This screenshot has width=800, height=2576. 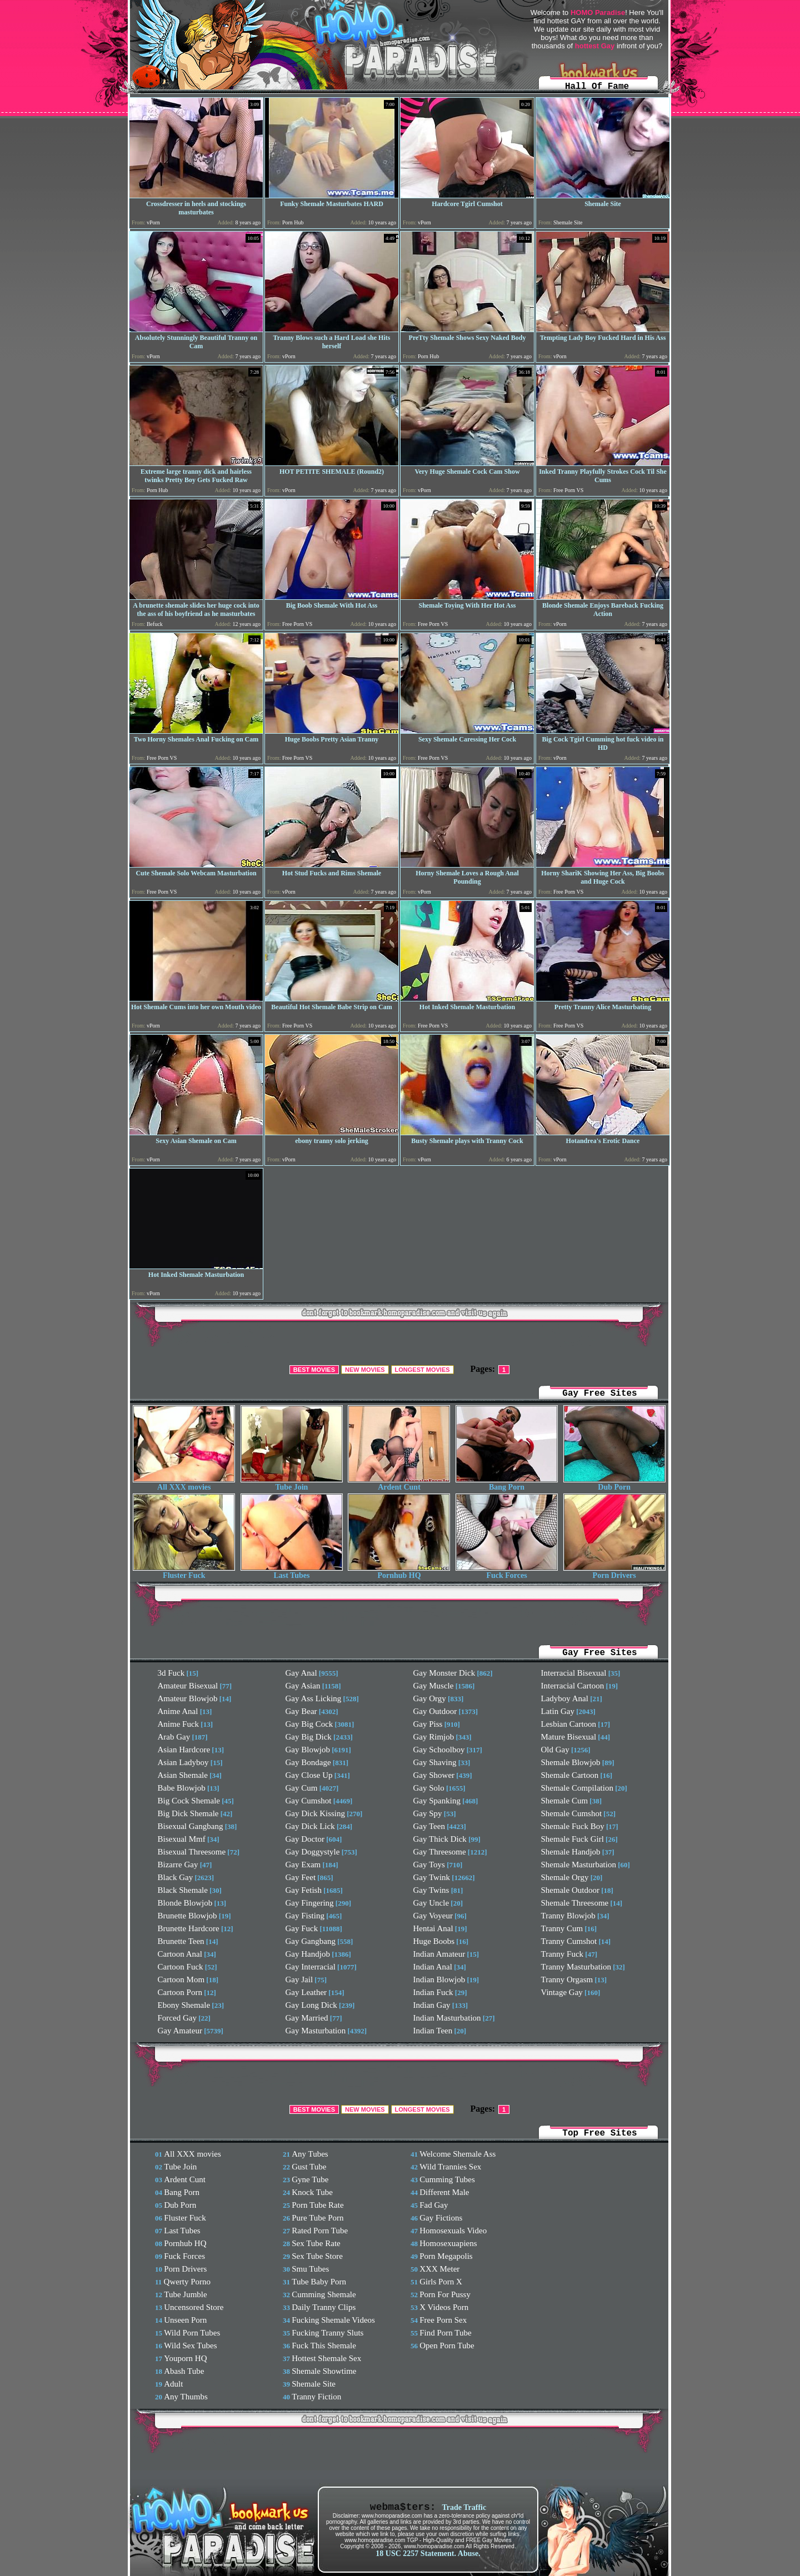 I want to click on Pornhub HQ, so click(x=399, y=1572).